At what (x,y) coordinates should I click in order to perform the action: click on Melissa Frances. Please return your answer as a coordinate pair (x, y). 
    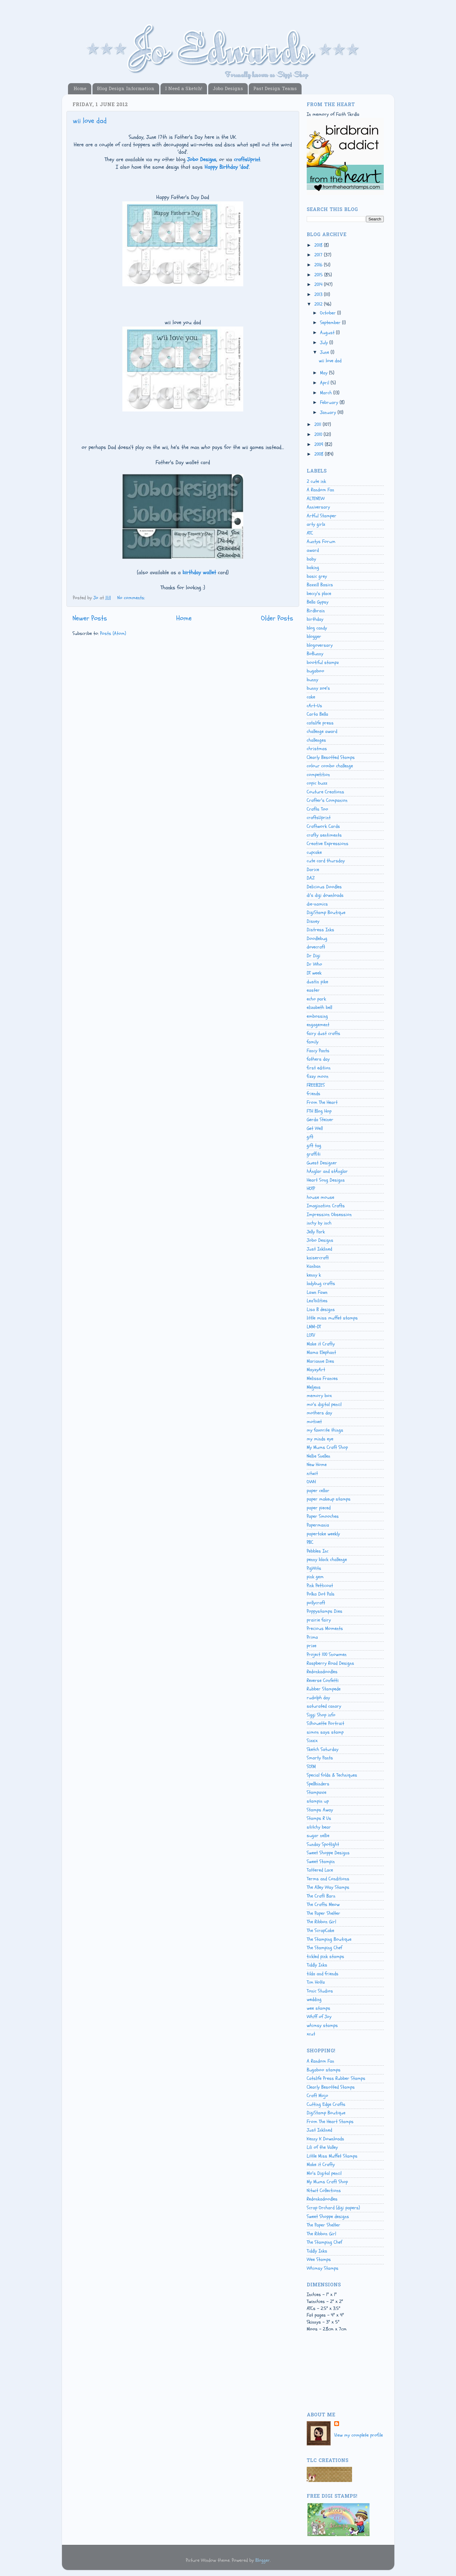
    Looking at the image, I should click on (322, 1378).